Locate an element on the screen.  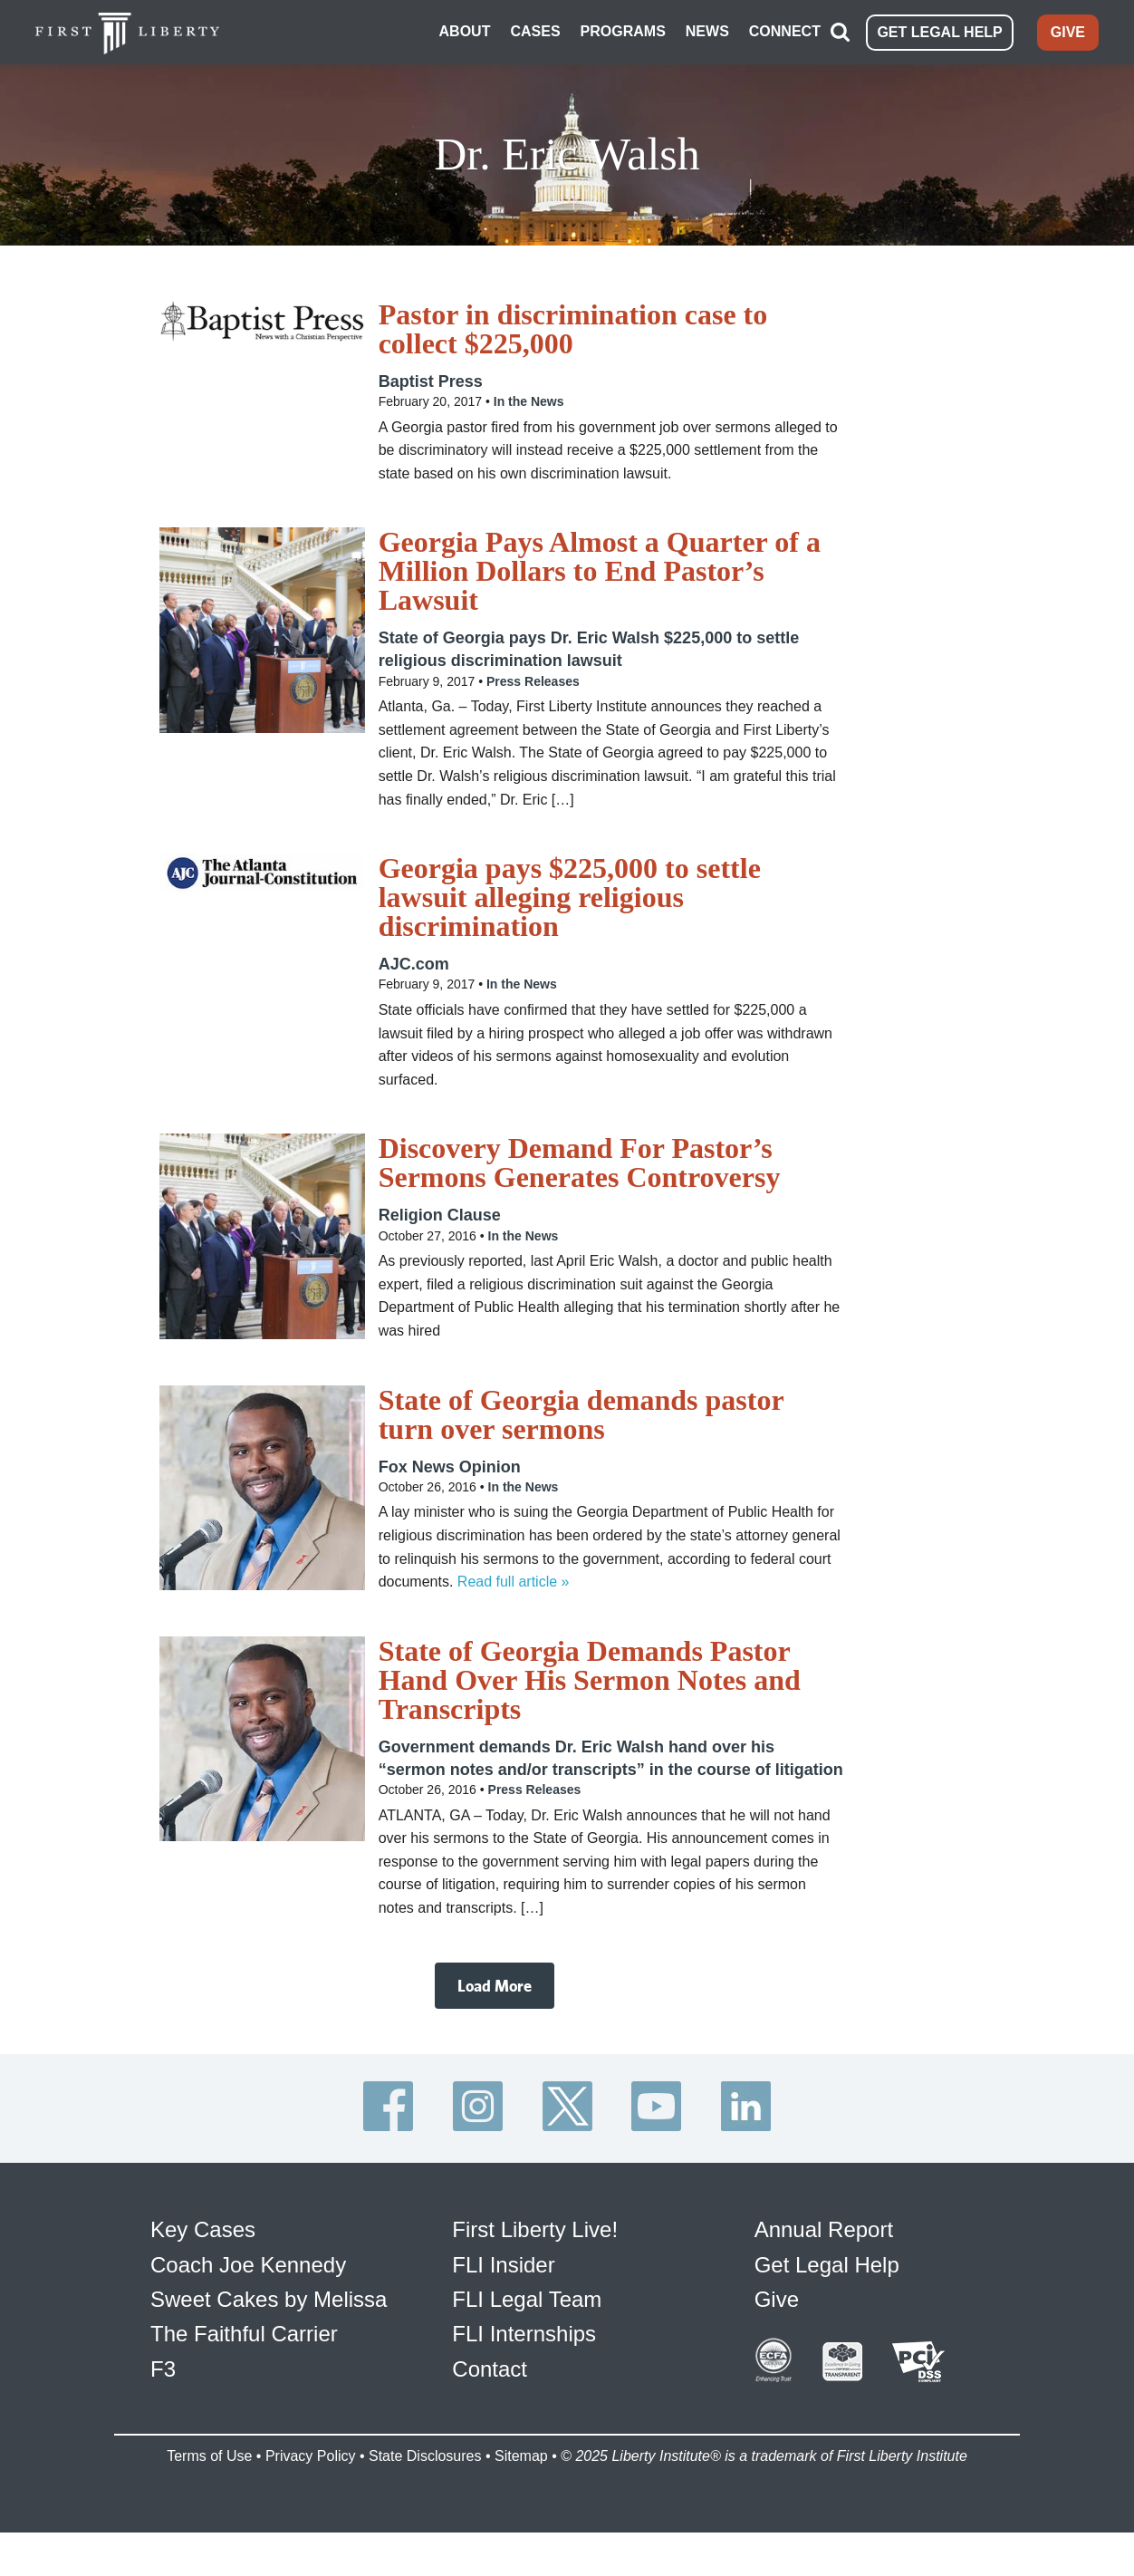
CASES is located at coordinates (535, 30).